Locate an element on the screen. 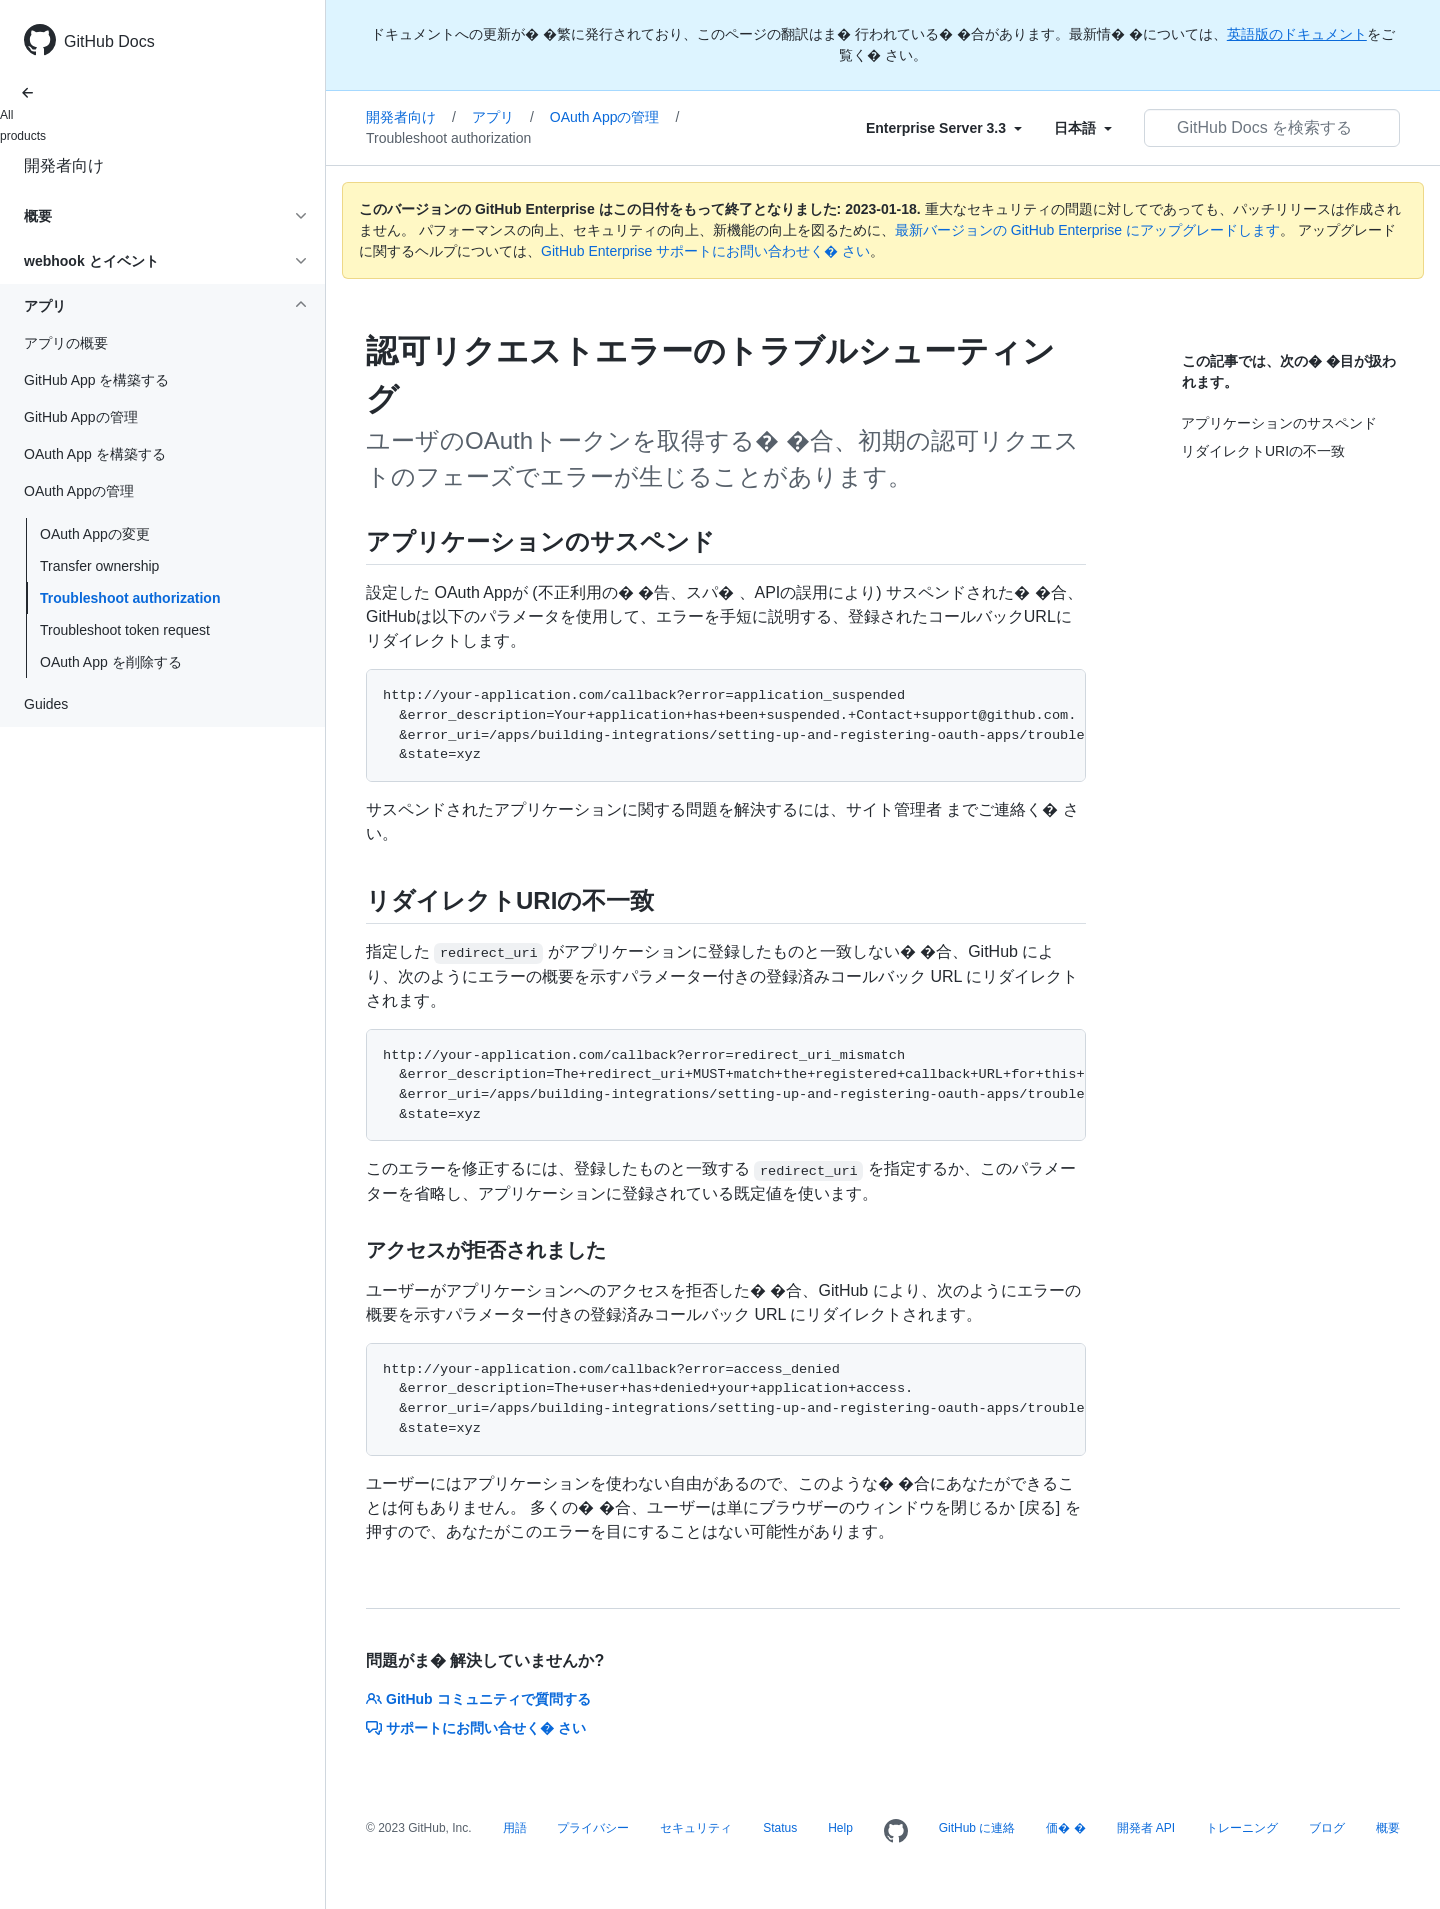  OAuth Appの変更 is located at coordinates (95, 534).